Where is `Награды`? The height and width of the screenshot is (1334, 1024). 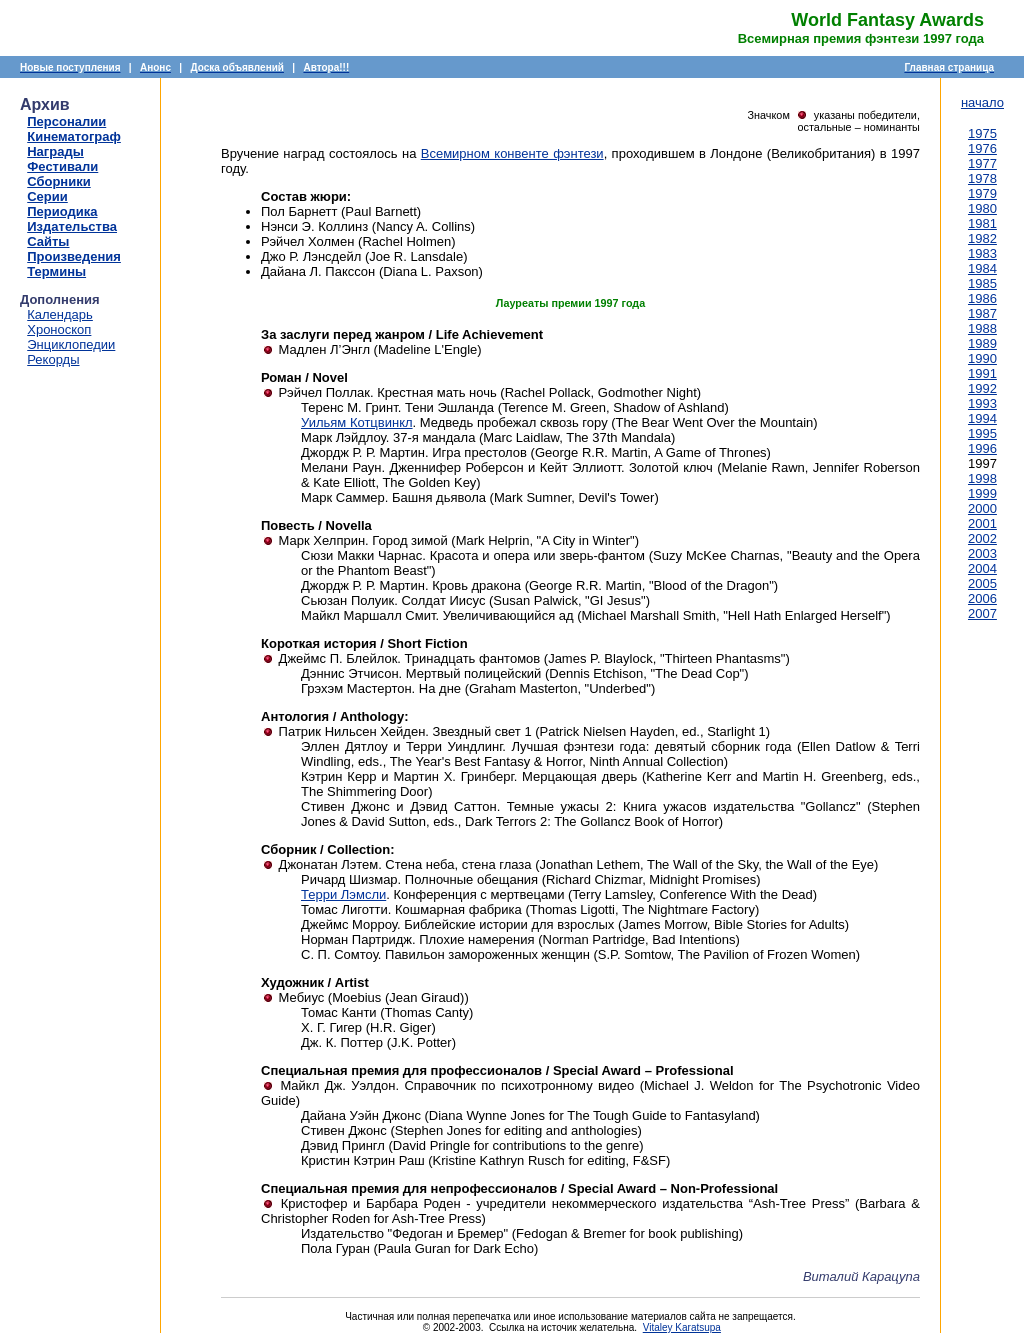 Награды is located at coordinates (55, 151).